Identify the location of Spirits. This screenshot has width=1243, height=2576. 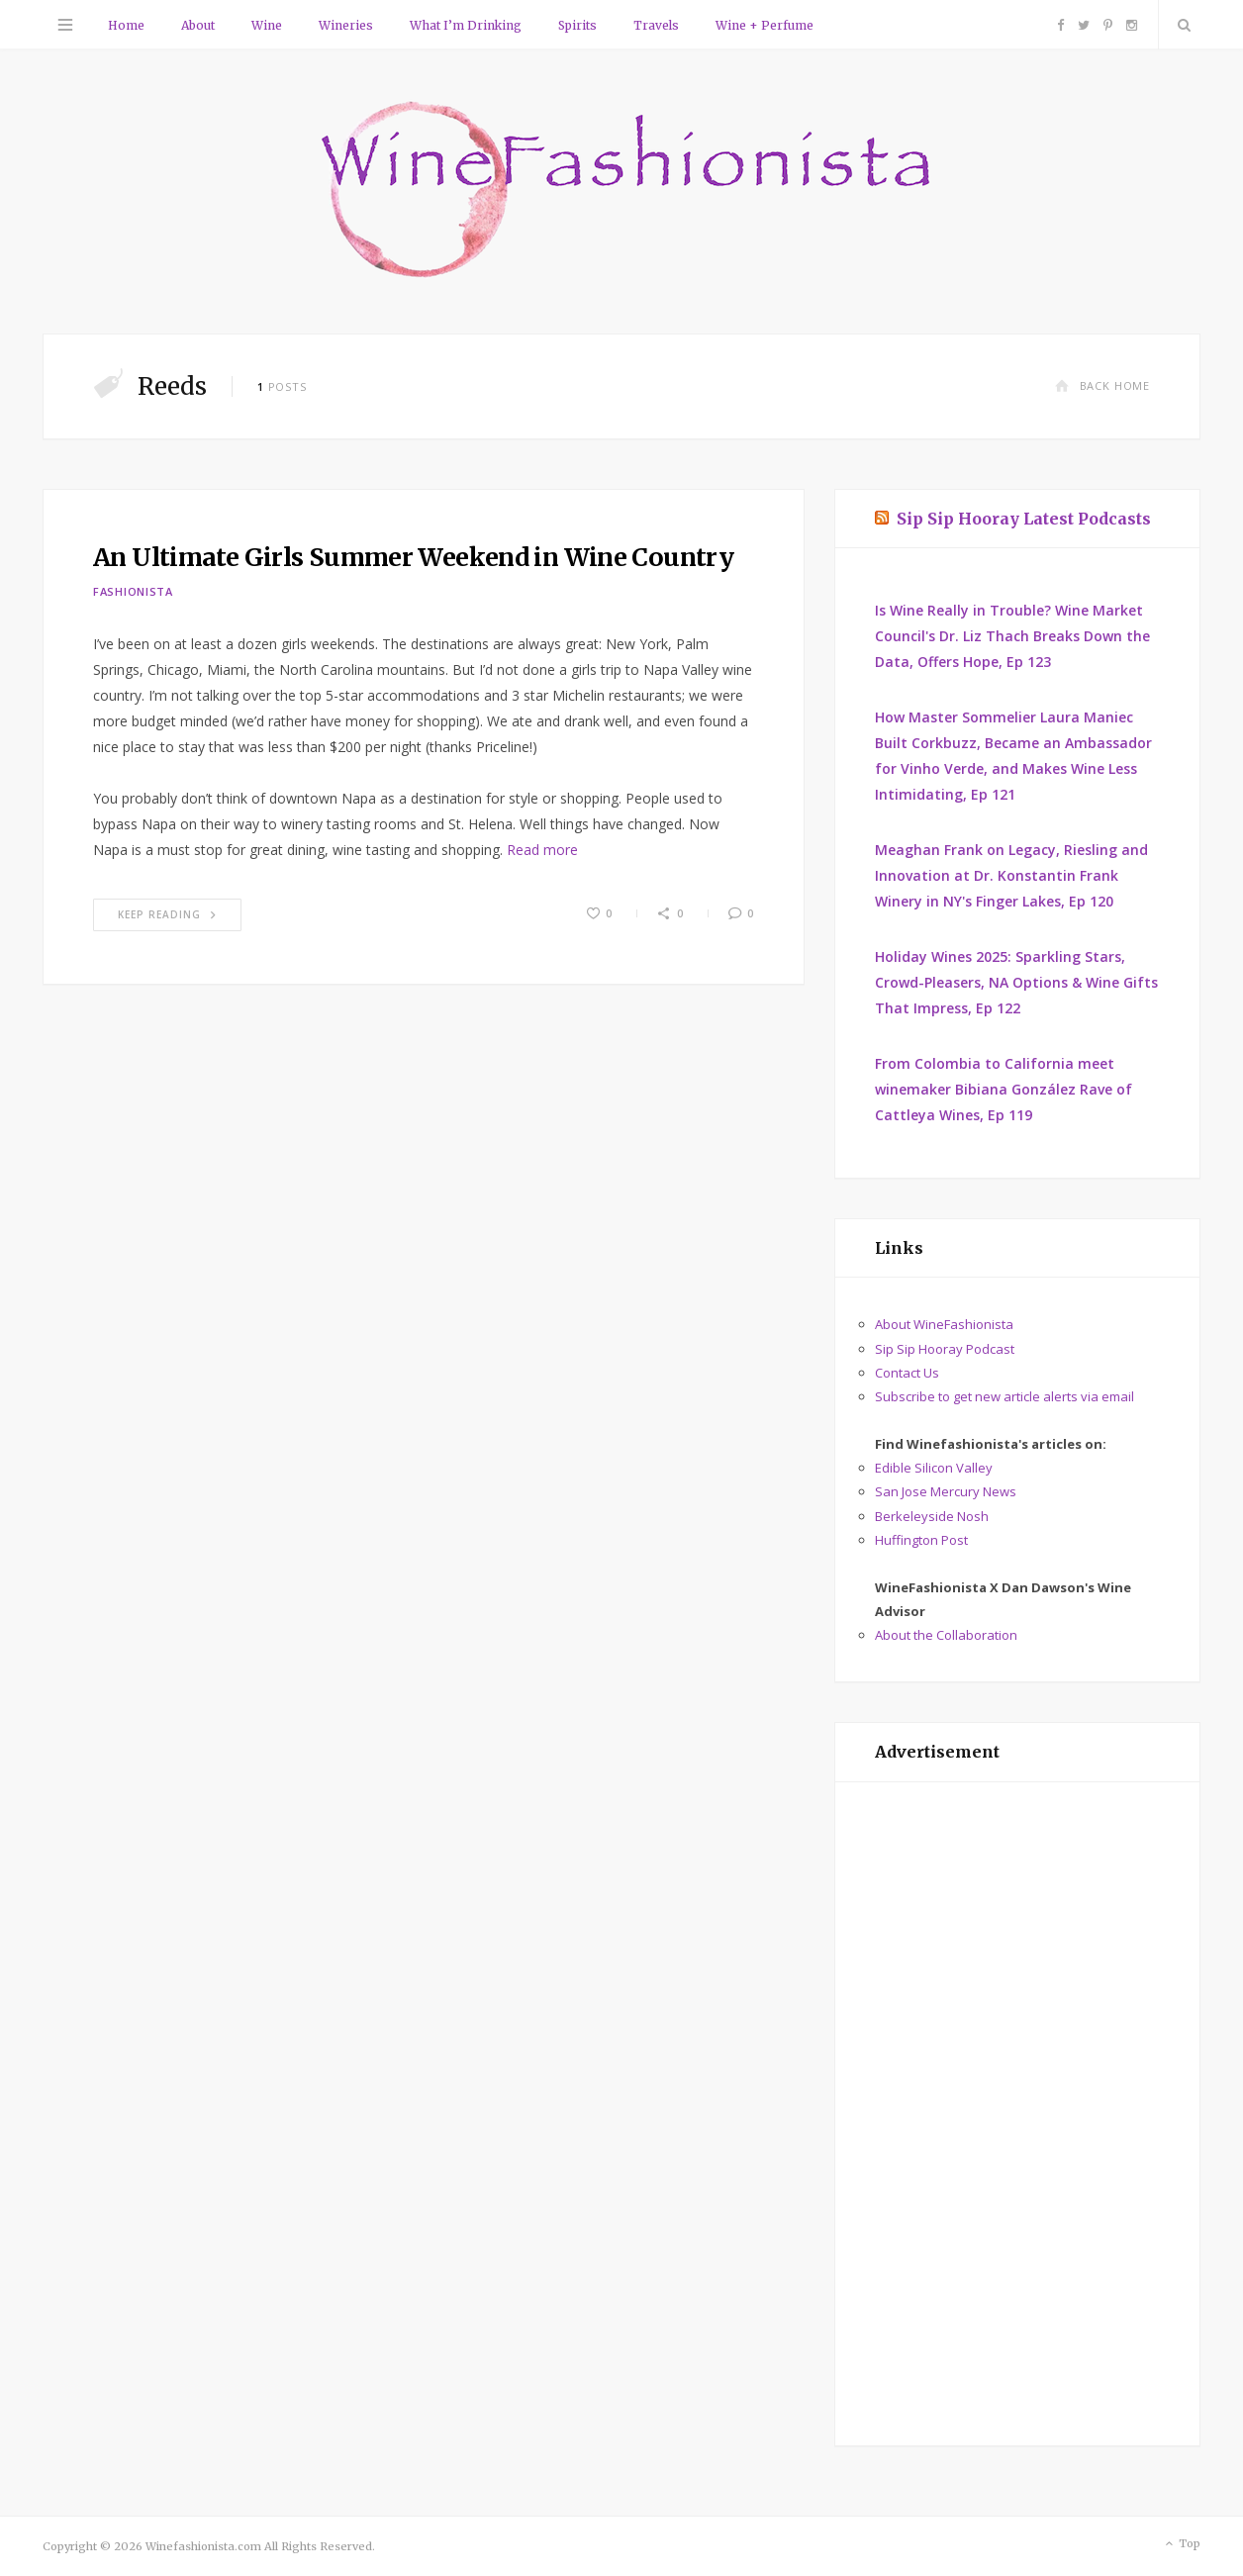
(577, 25).